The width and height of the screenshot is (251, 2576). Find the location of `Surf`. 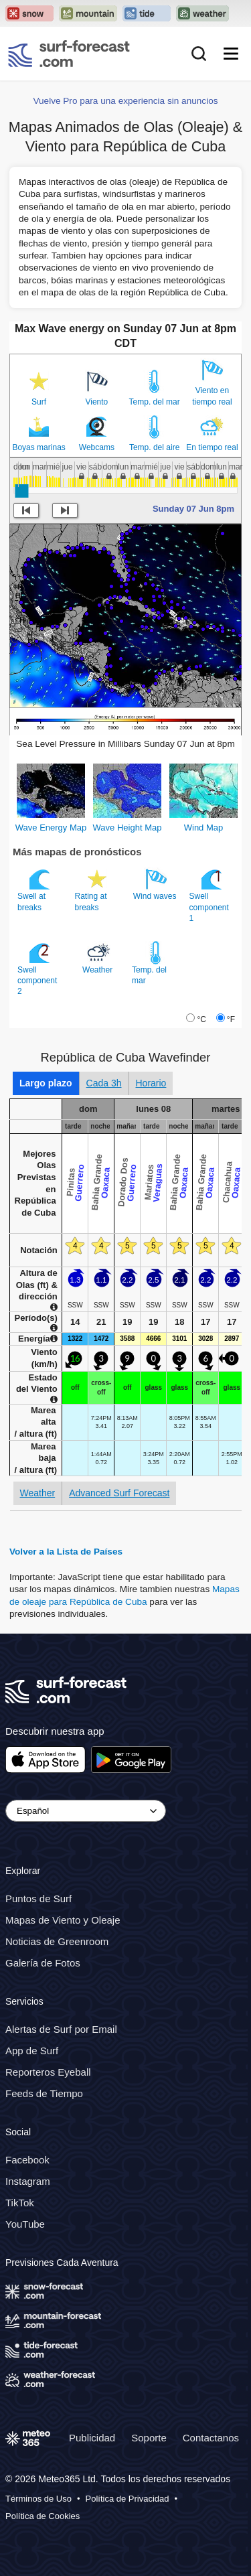

Surf is located at coordinates (38, 402).